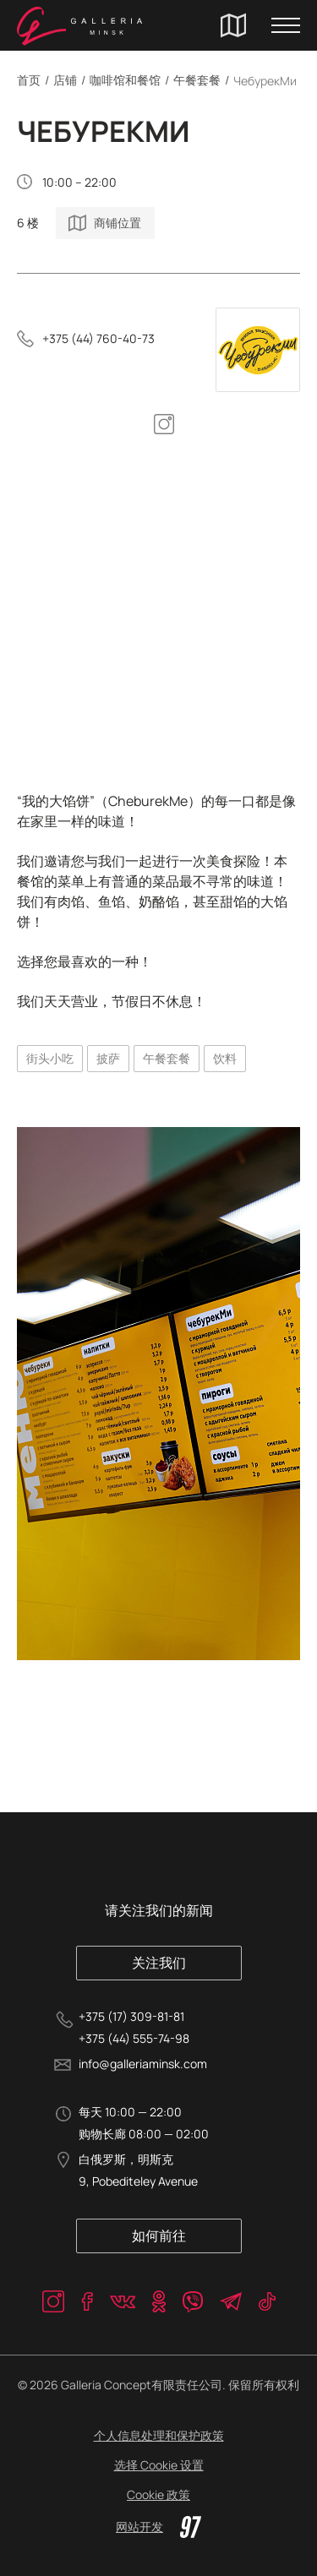 The image size is (317, 2576). I want to click on 饮料, so click(225, 1058).